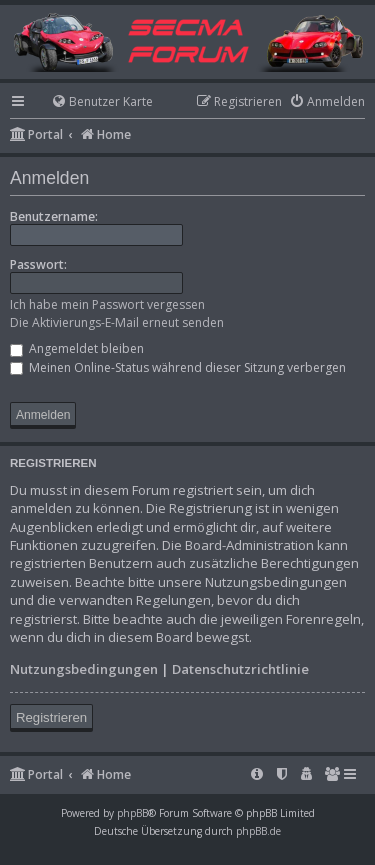 This screenshot has height=865, width=375. Describe the element at coordinates (107, 304) in the screenshot. I see `Ich habe mein Passwort vergessen` at that location.